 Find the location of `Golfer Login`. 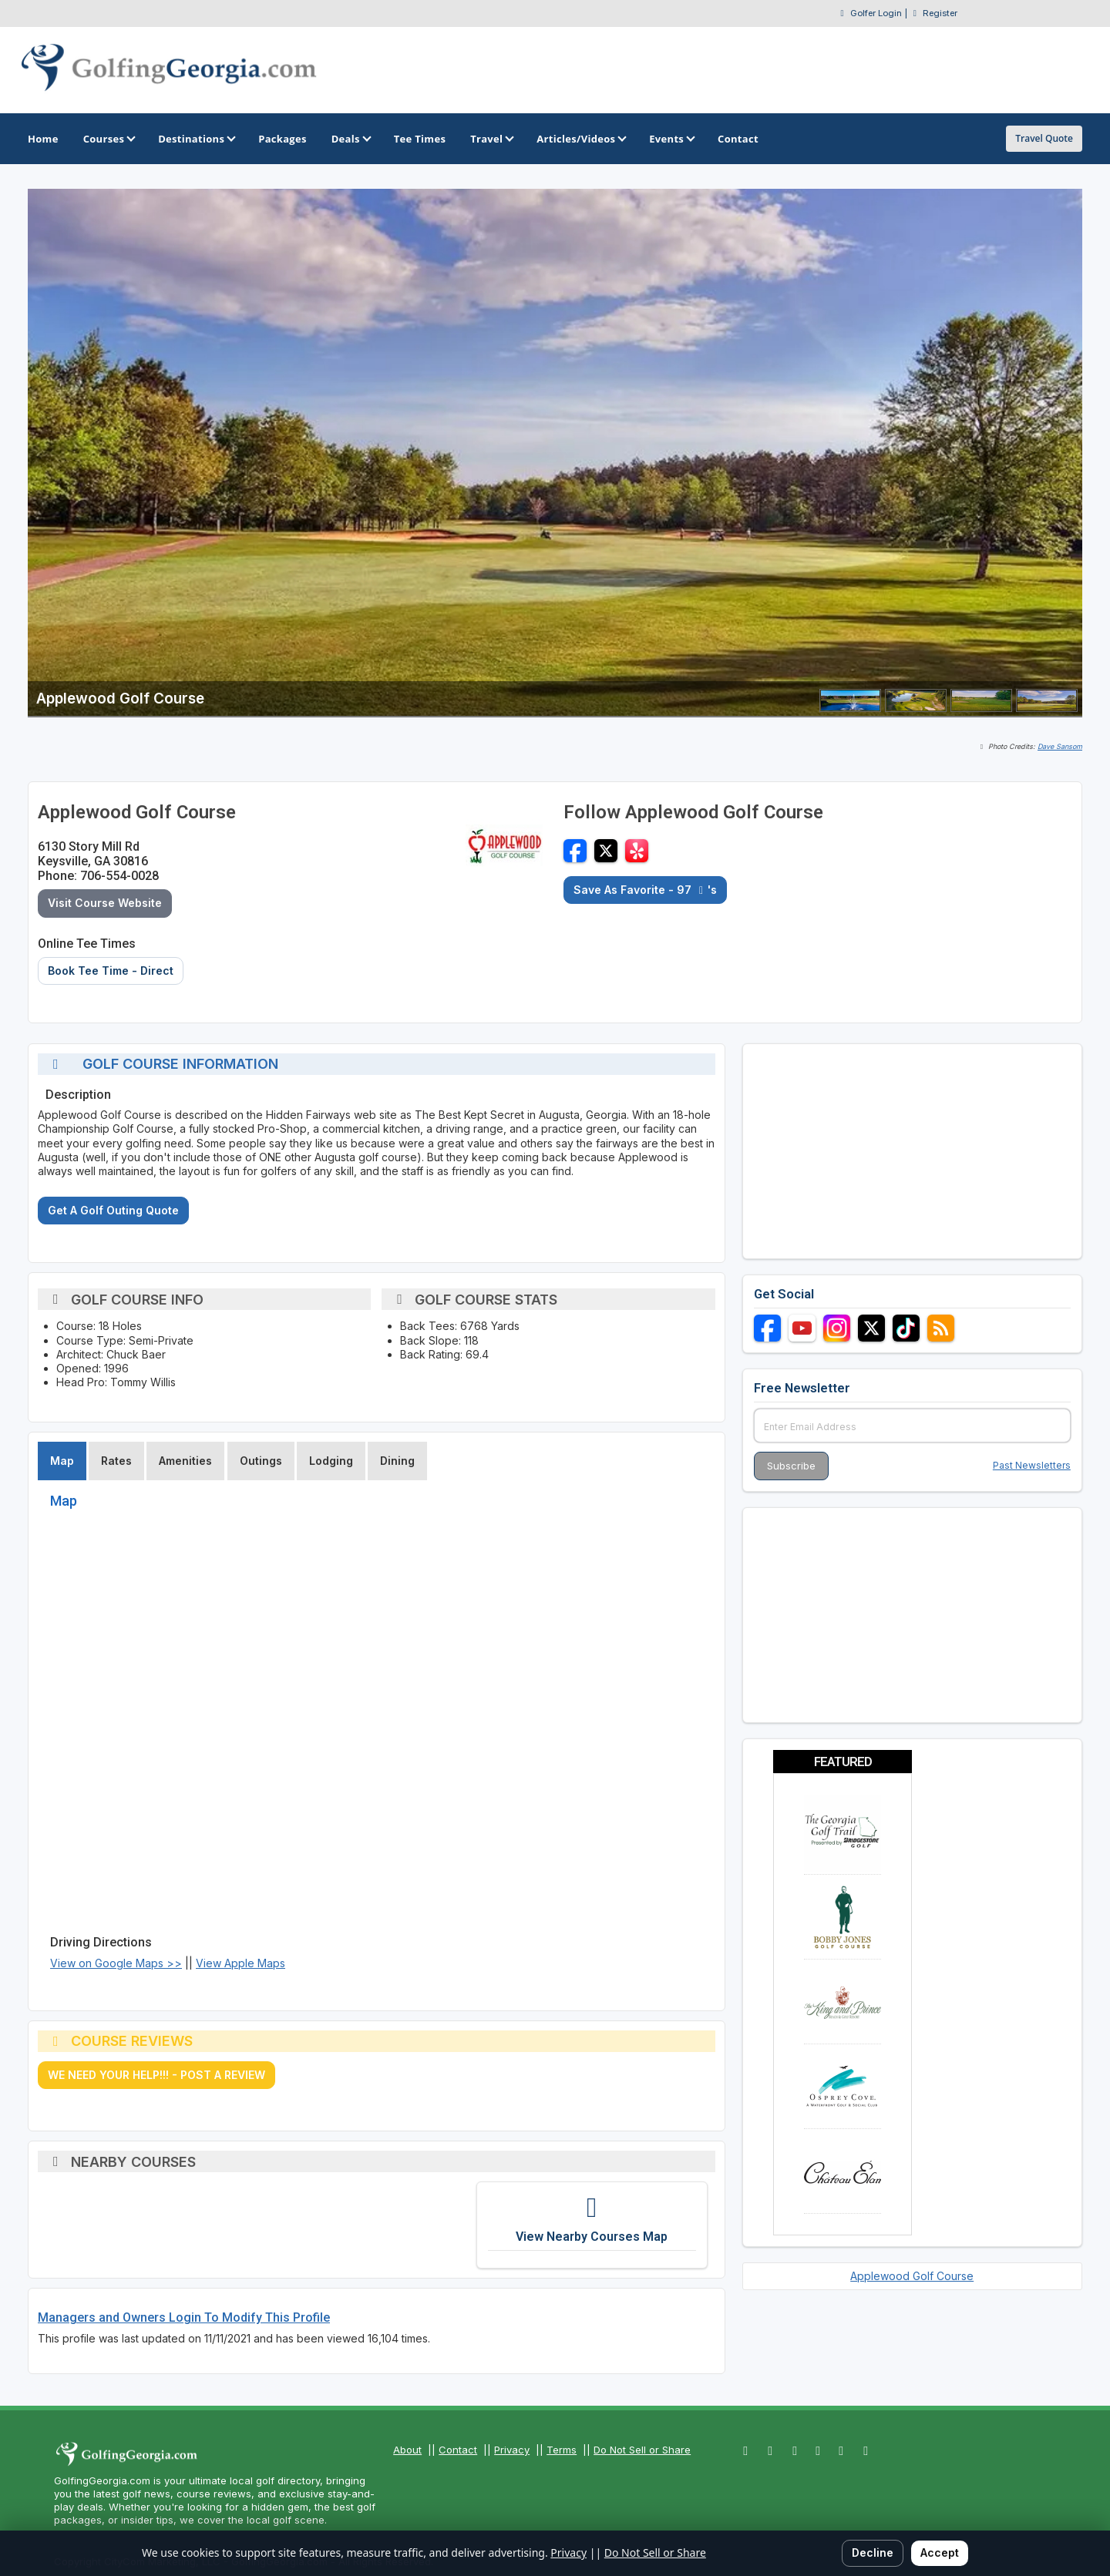

Golfer Login is located at coordinates (876, 13).